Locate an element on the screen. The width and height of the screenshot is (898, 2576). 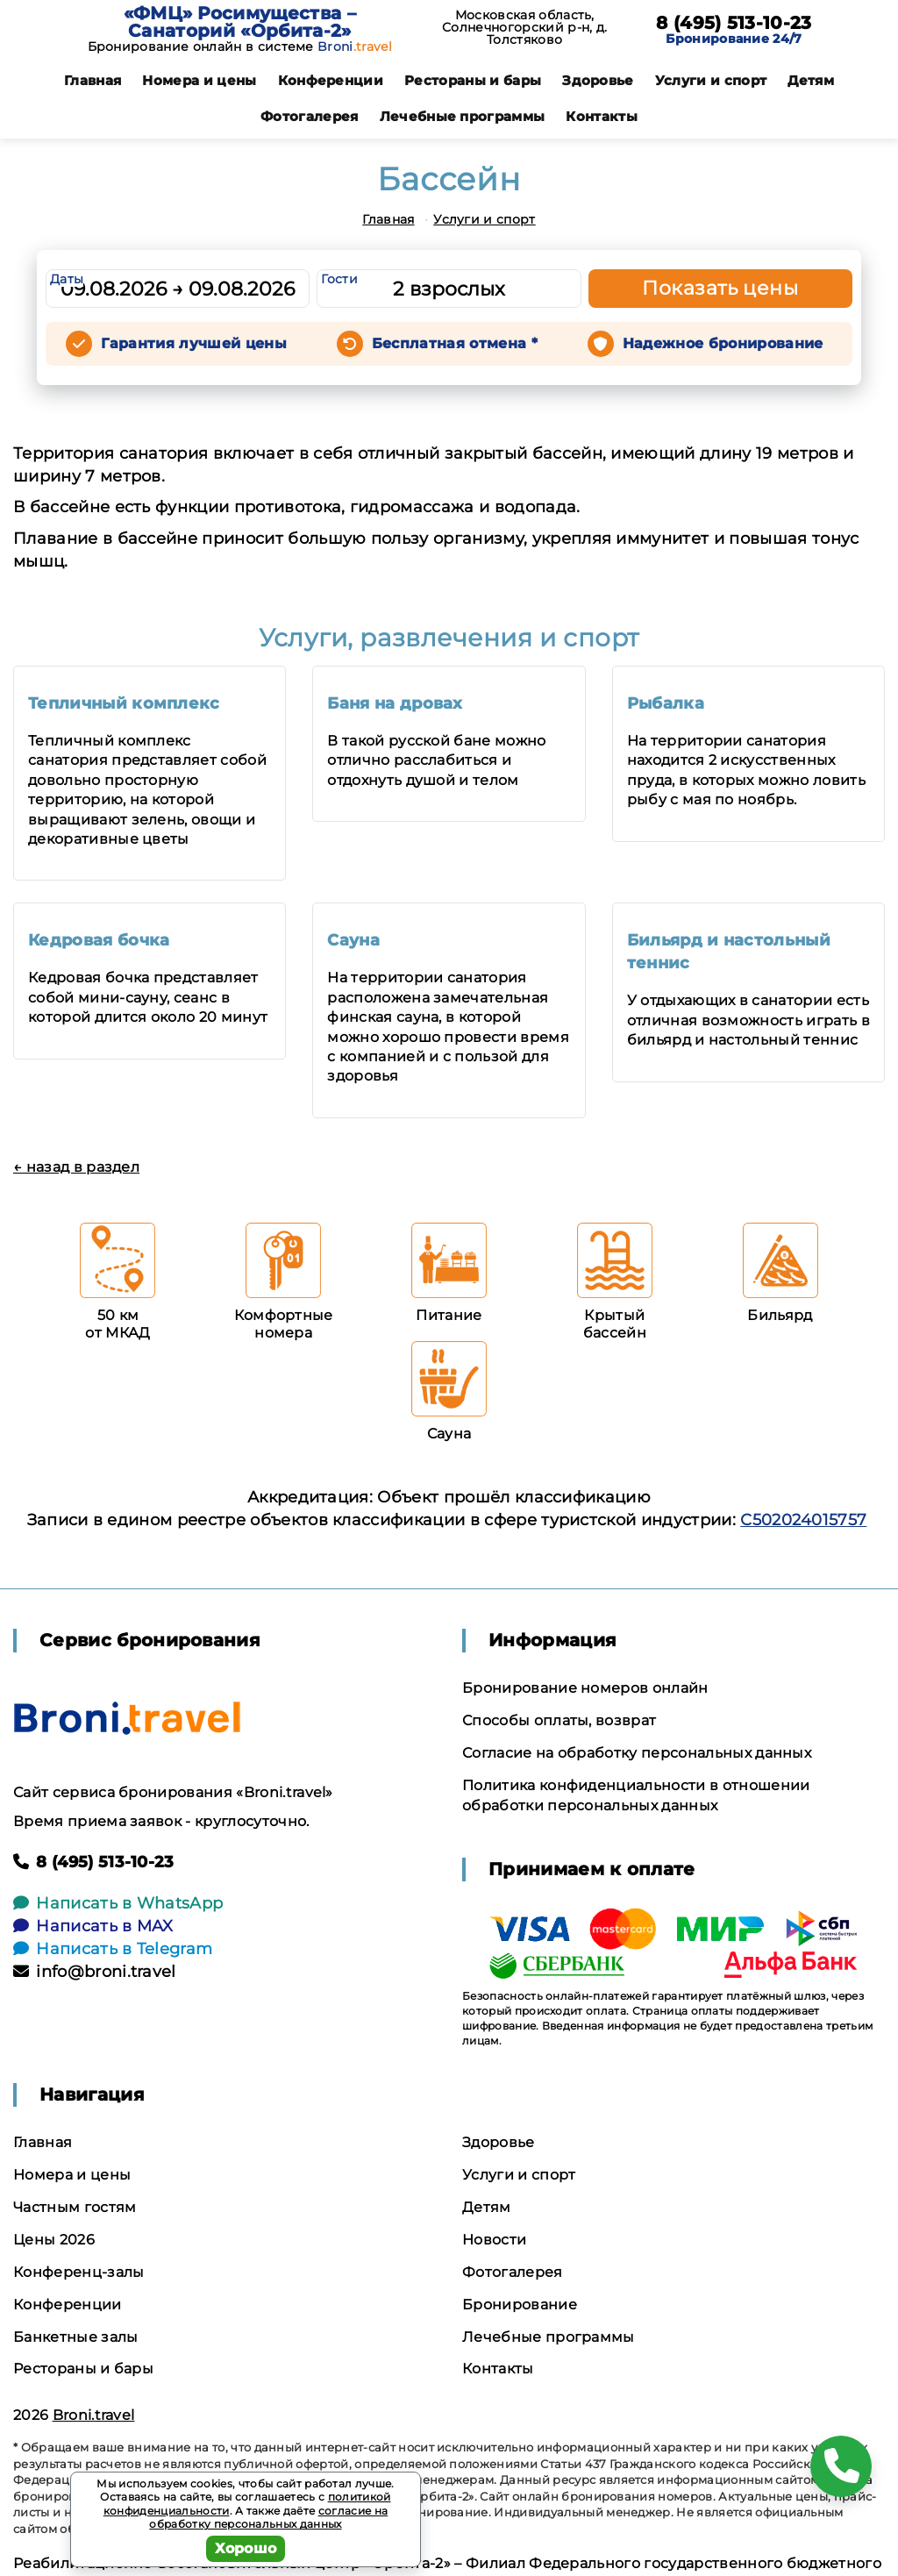
Сауна is located at coordinates (353, 940).